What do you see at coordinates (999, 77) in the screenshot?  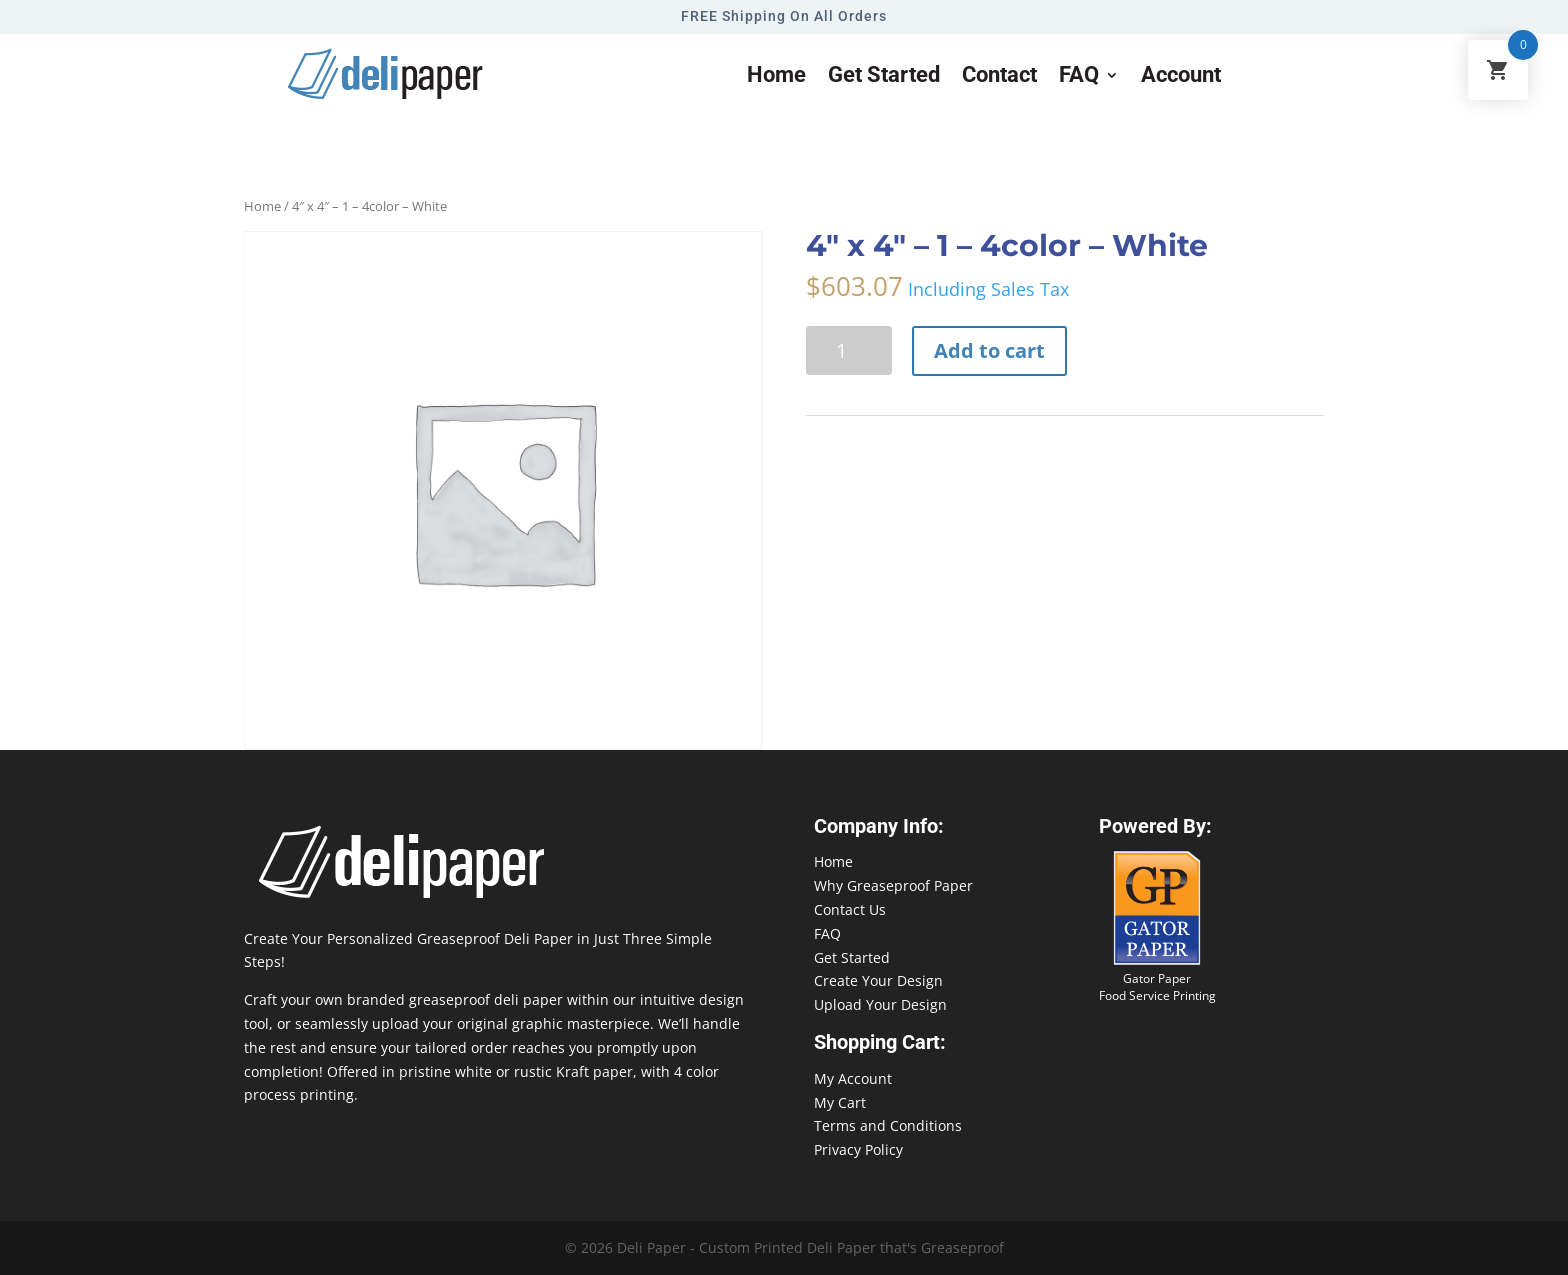 I see `Contact` at bounding box center [999, 77].